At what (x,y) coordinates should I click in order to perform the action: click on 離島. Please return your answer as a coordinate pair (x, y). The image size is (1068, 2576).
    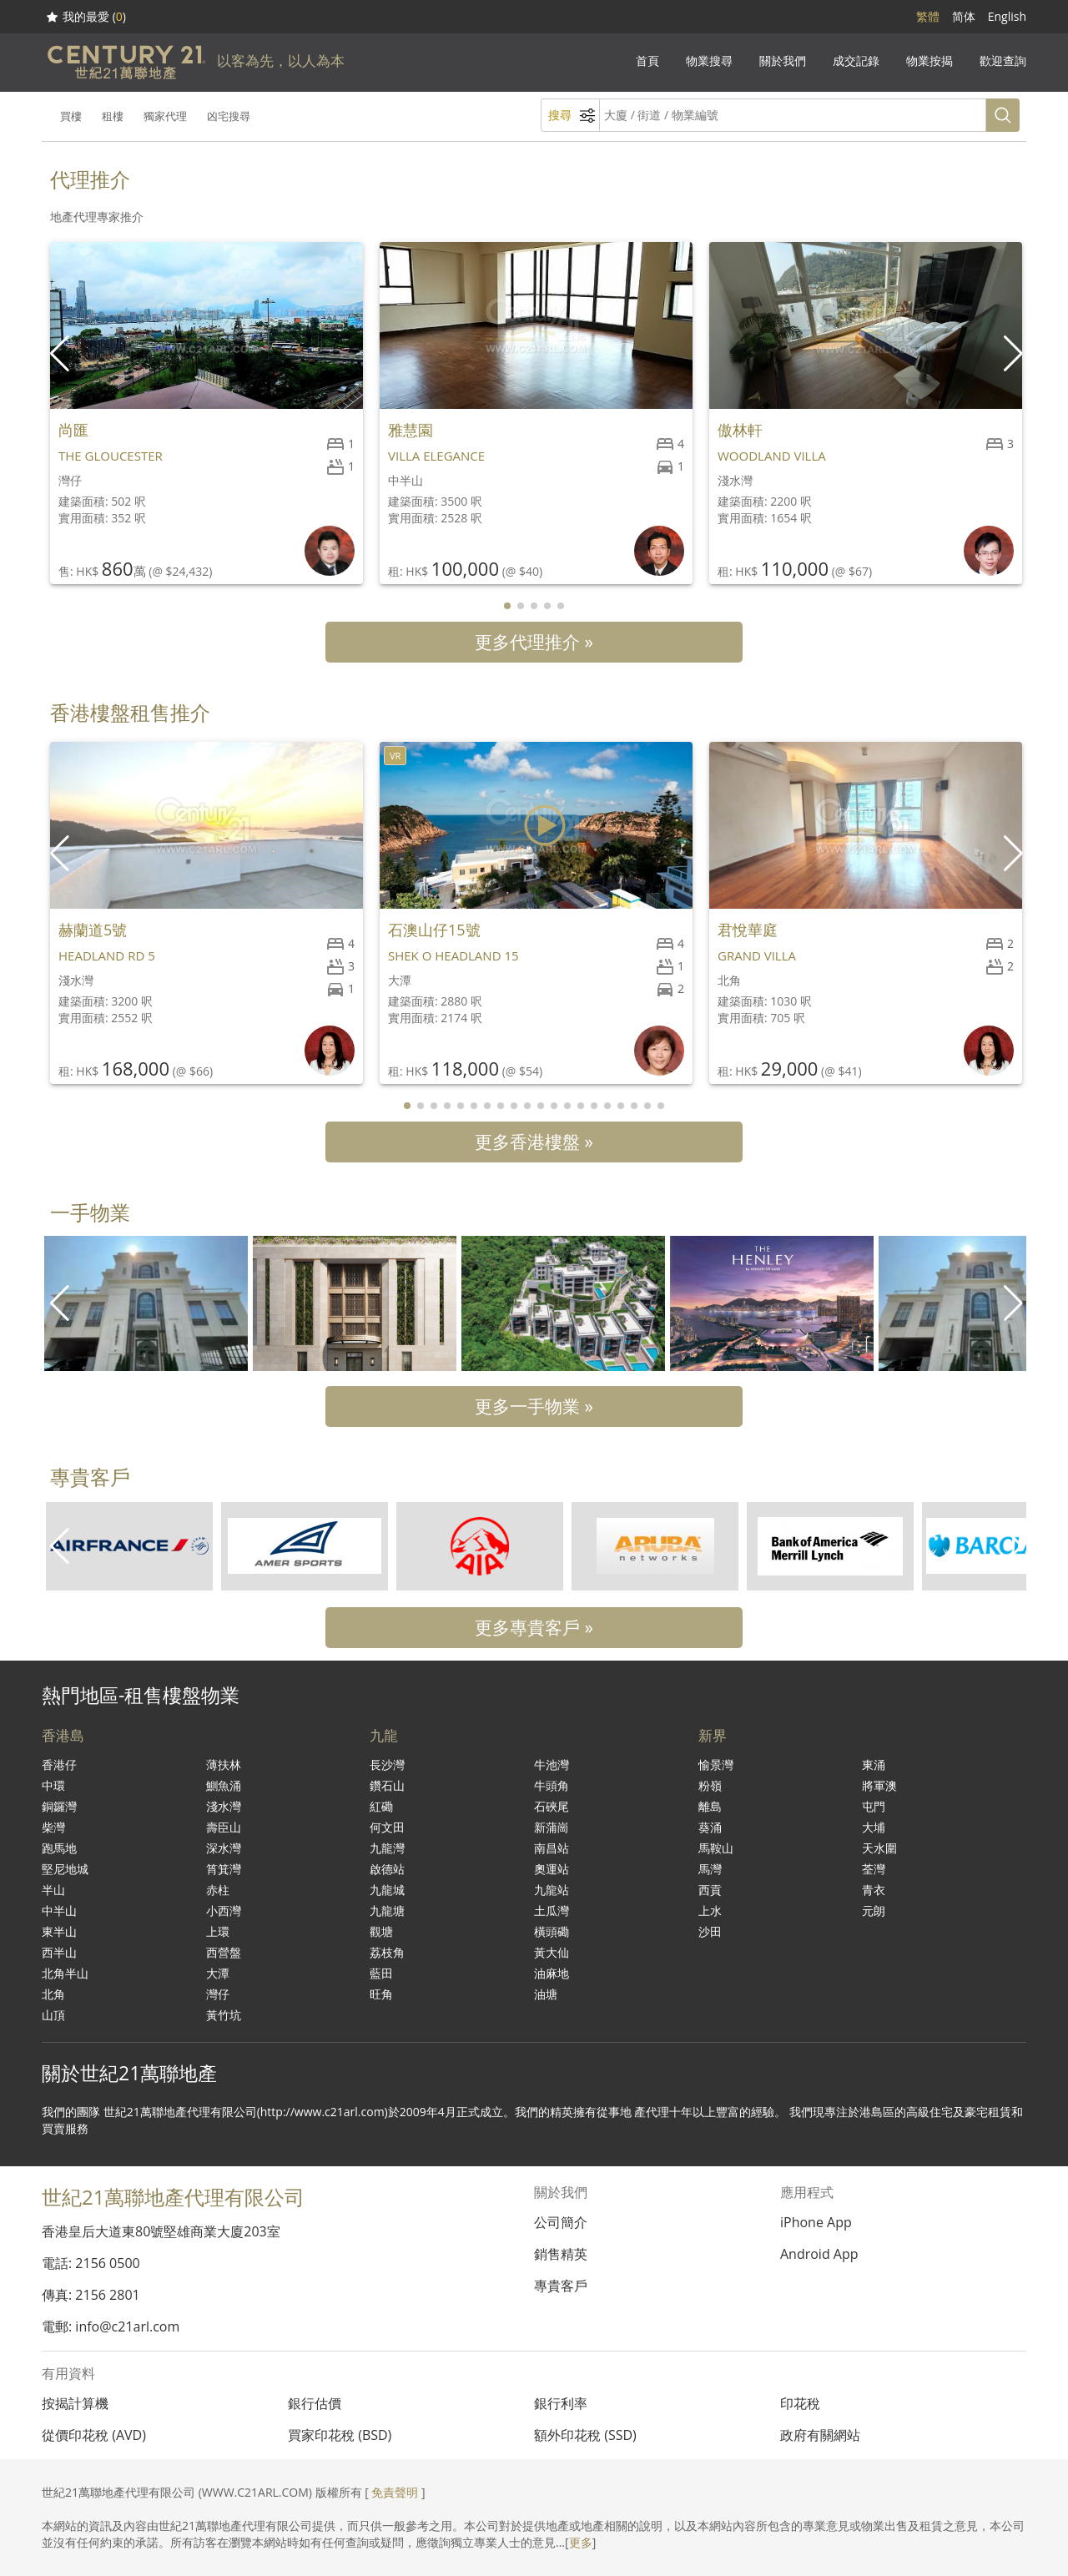
    Looking at the image, I should click on (710, 1806).